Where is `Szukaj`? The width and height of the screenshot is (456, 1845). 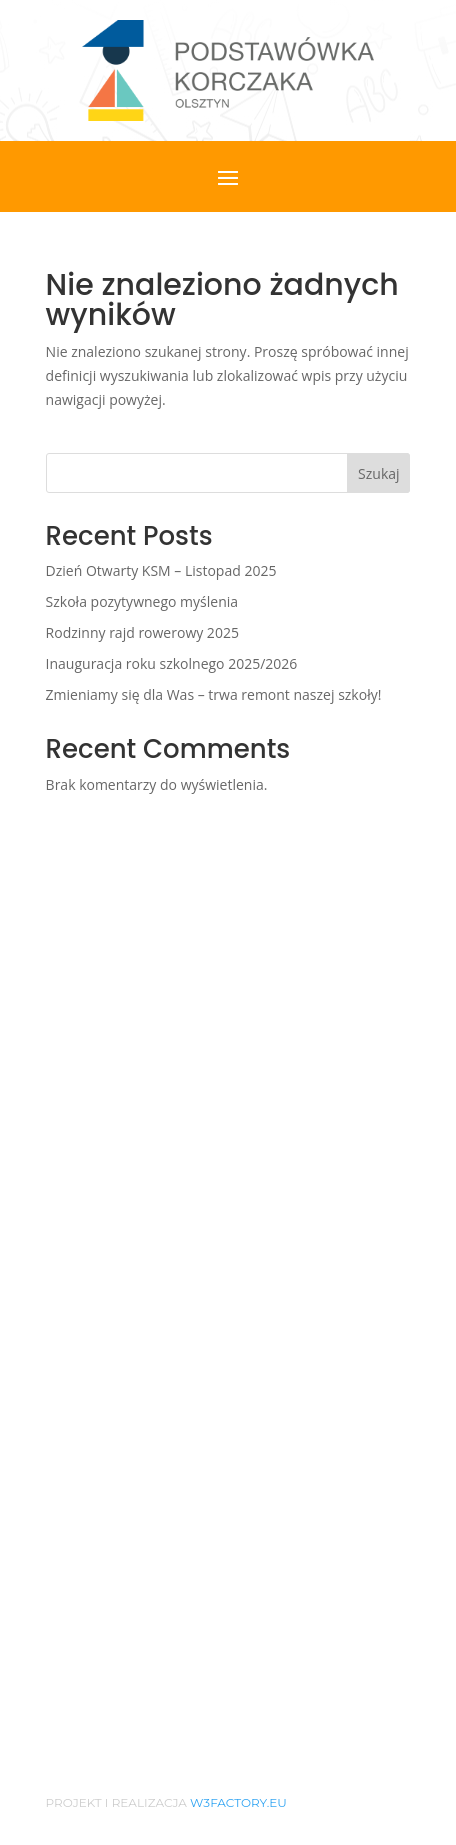 Szukaj is located at coordinates (379, 473).